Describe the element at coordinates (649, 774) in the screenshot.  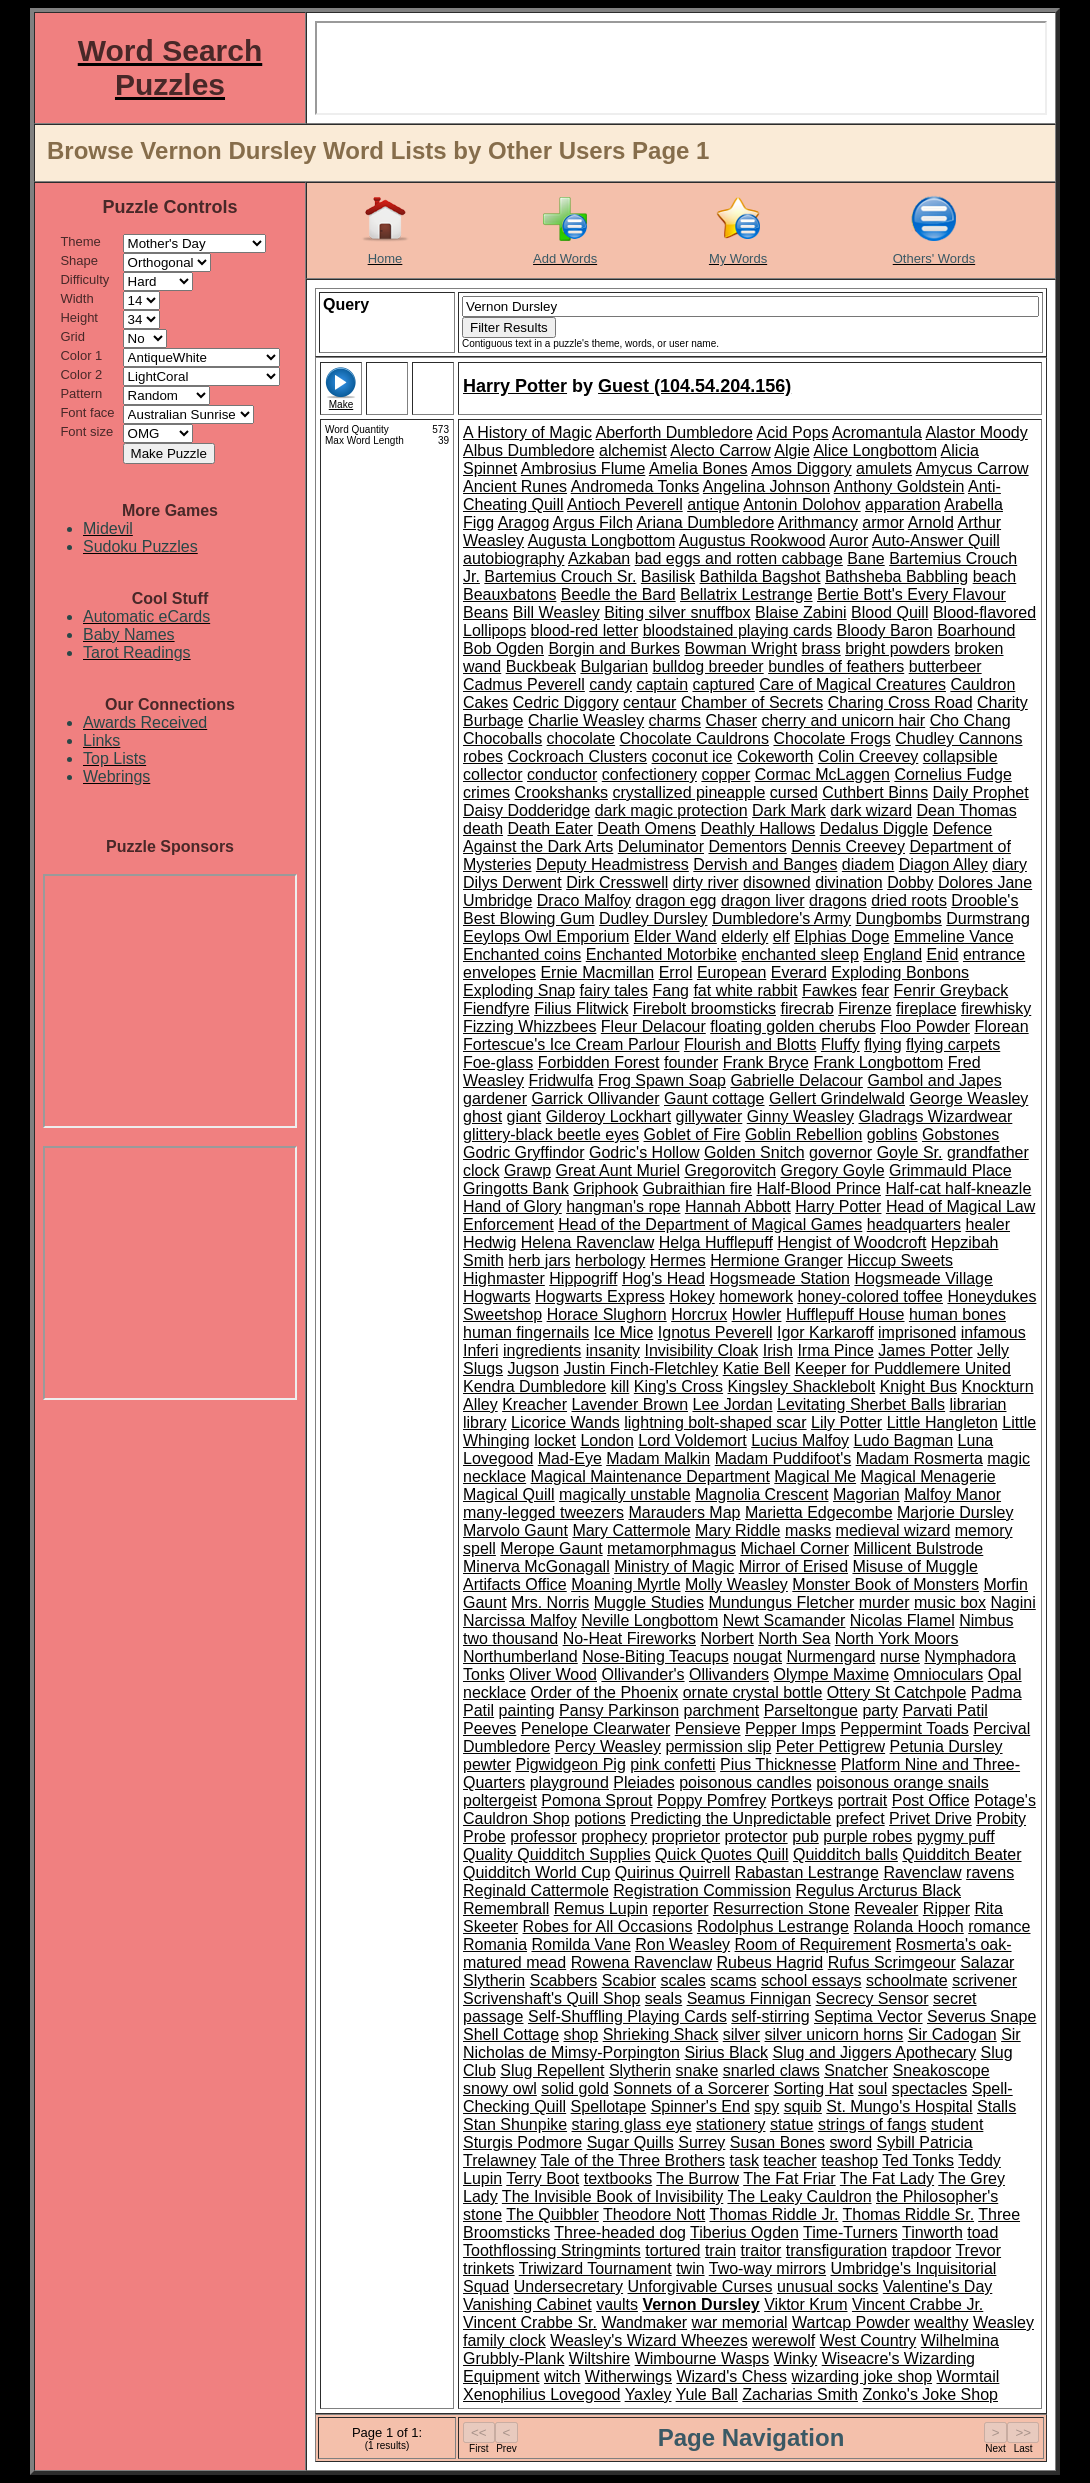
I see `confectionery` at that location.